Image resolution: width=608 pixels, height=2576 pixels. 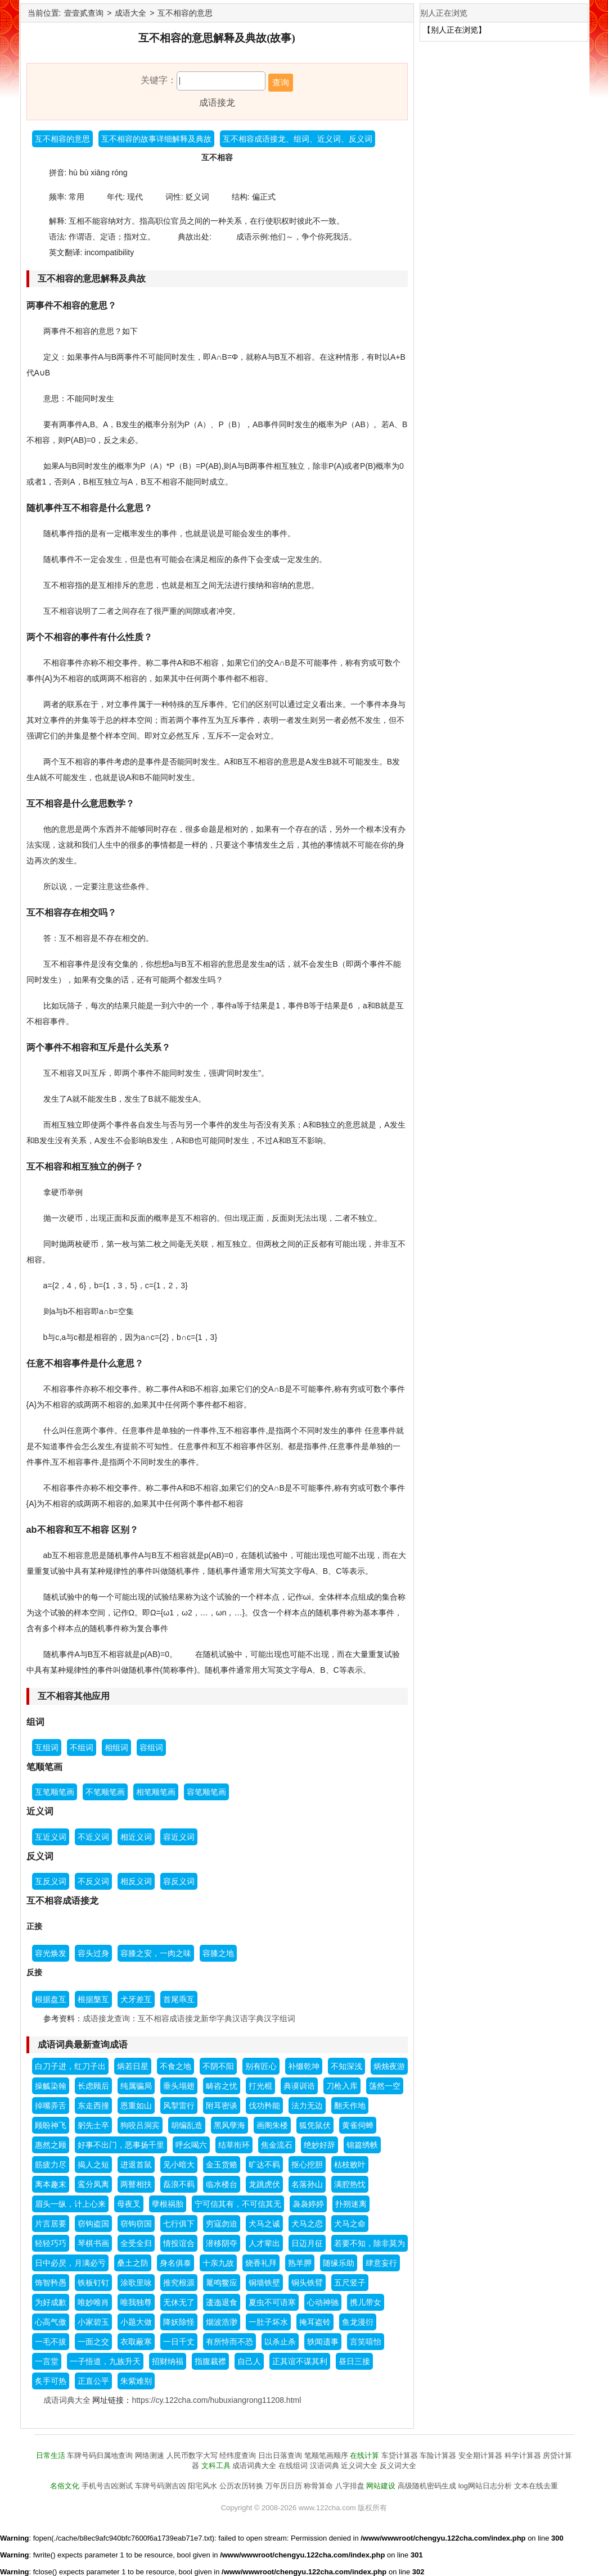 I want to click on 不反义词, so click(x=93, y=1881).